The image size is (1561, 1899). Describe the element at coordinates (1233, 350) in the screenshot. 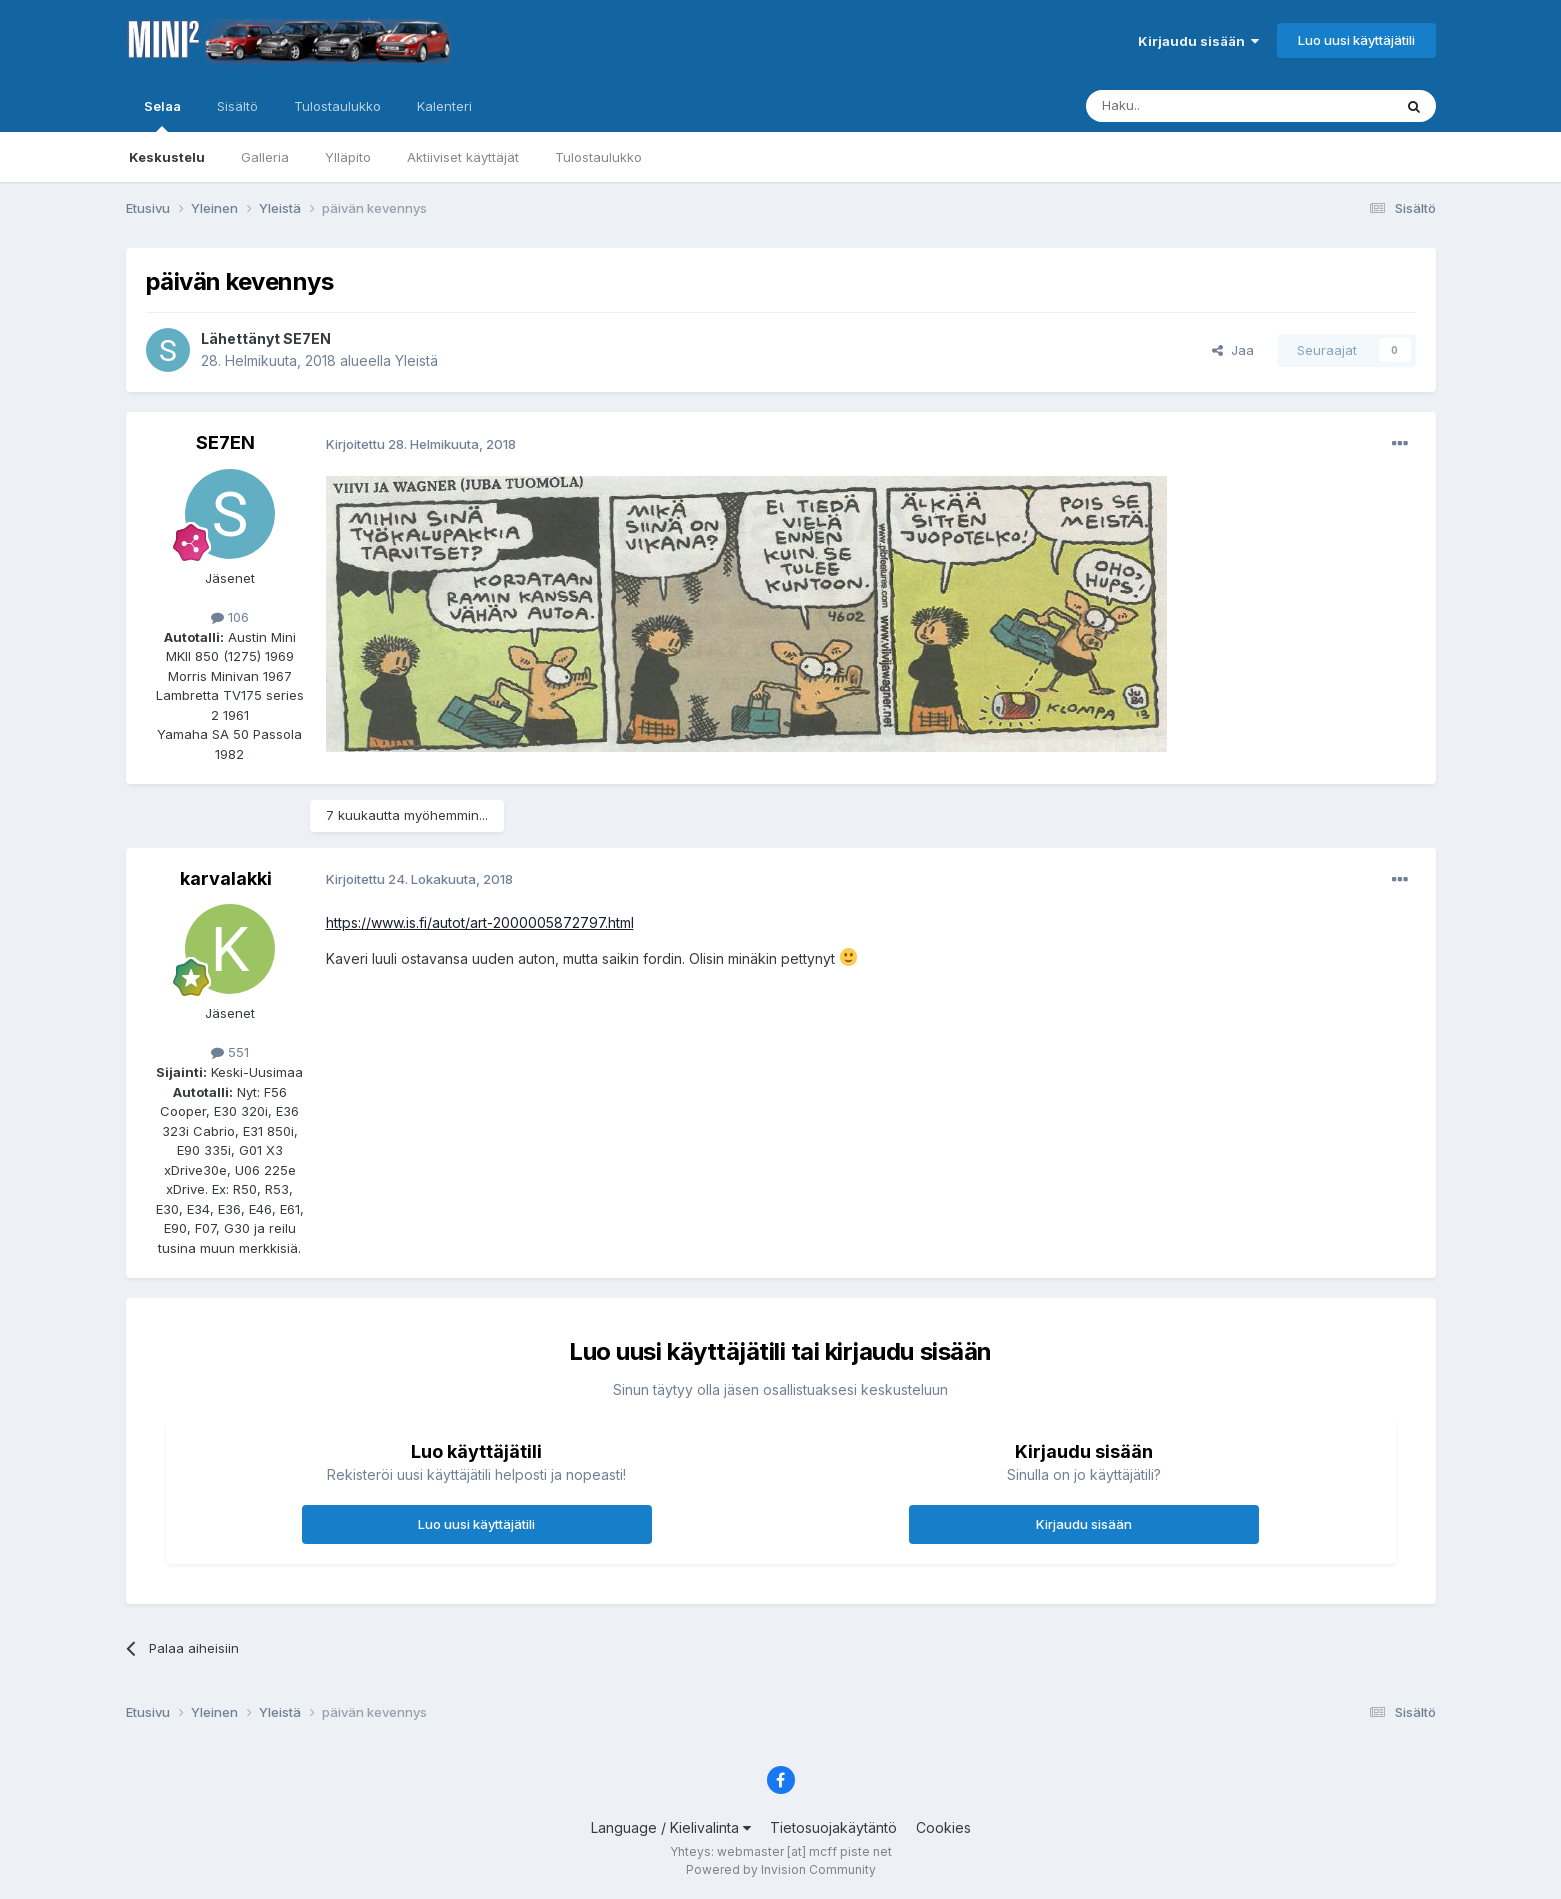

I see `Jaa` at that location.